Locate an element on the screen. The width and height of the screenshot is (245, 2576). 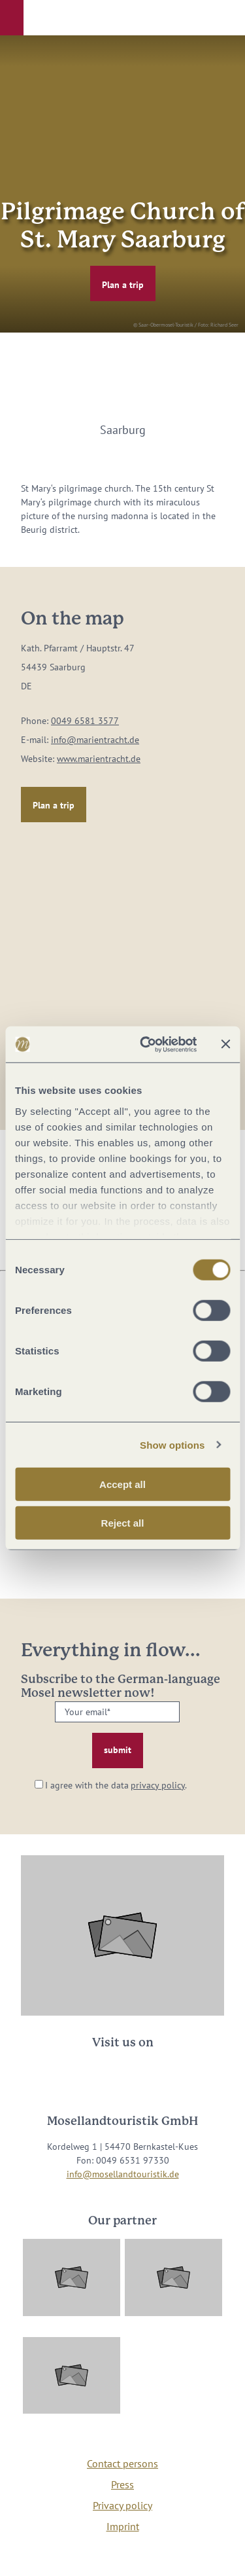
[Close banner] is located at coordinates (225, 1044).